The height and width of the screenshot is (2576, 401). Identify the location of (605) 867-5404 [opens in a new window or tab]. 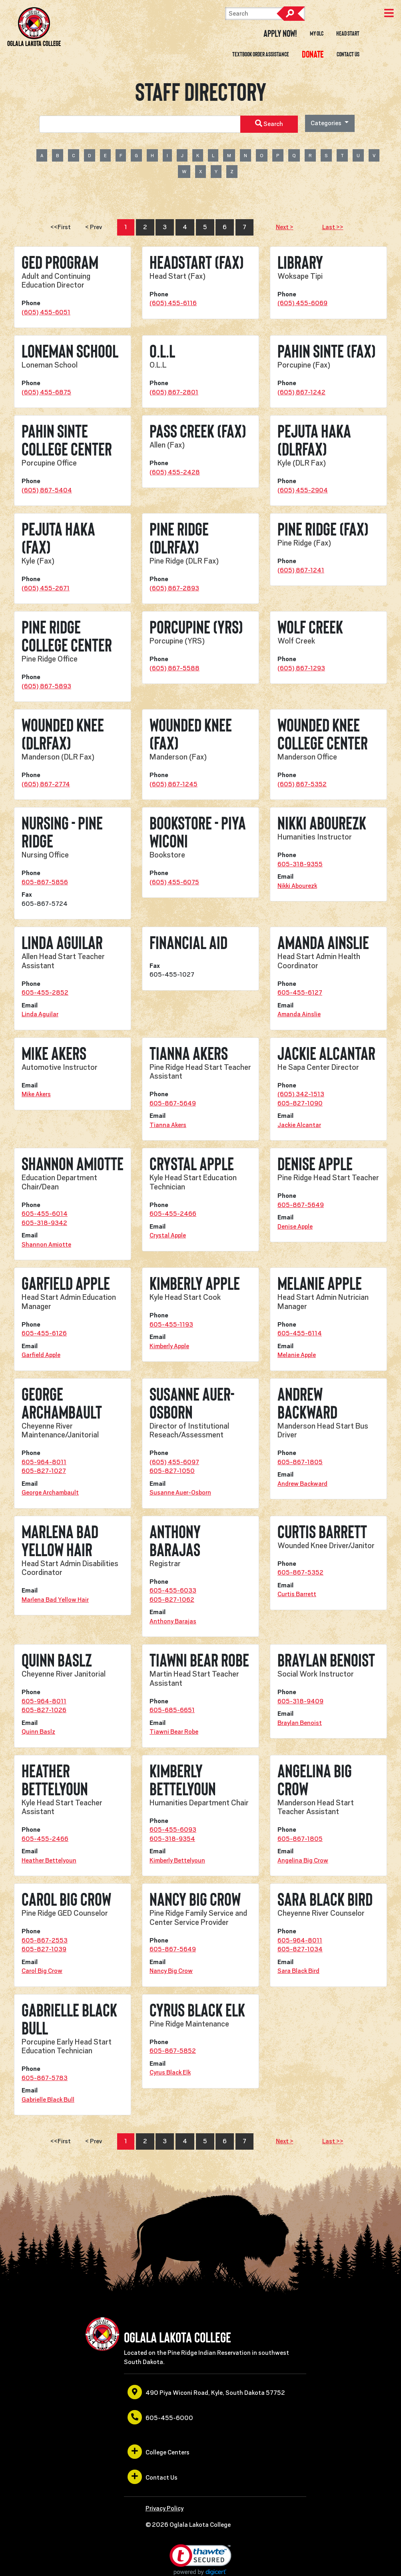
(47, 490).